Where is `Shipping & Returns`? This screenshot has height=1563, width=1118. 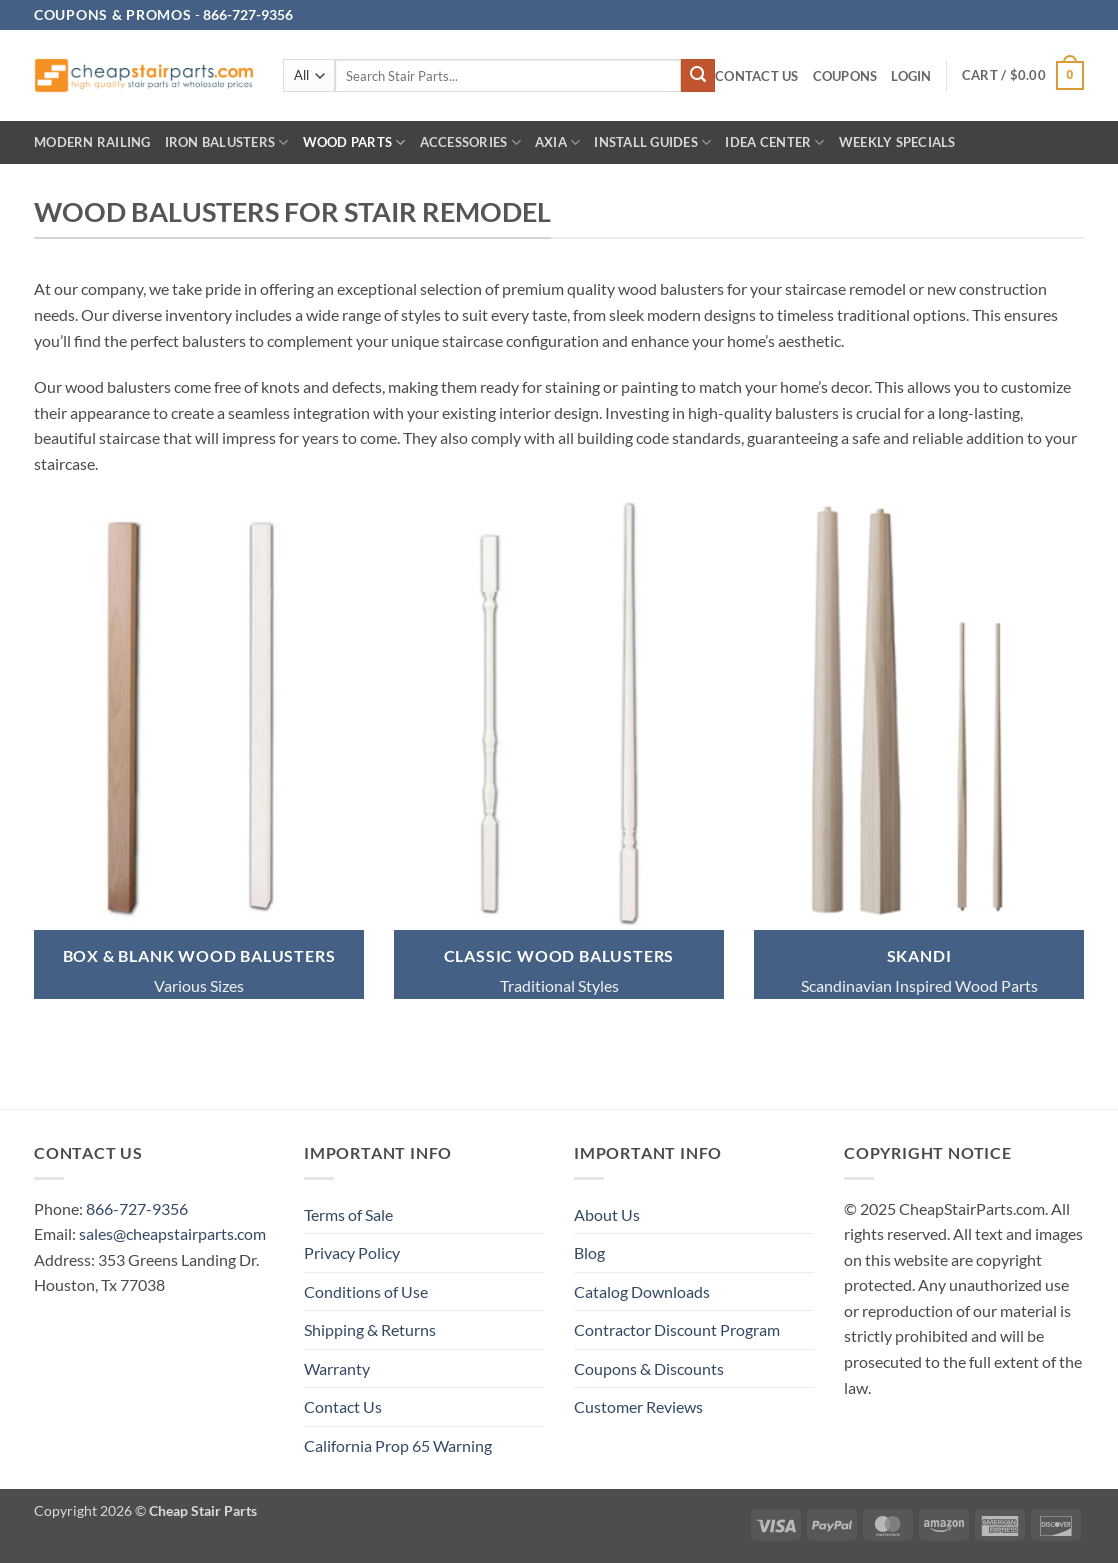
Shipping & Returns is located at coordinates (370, 1329).